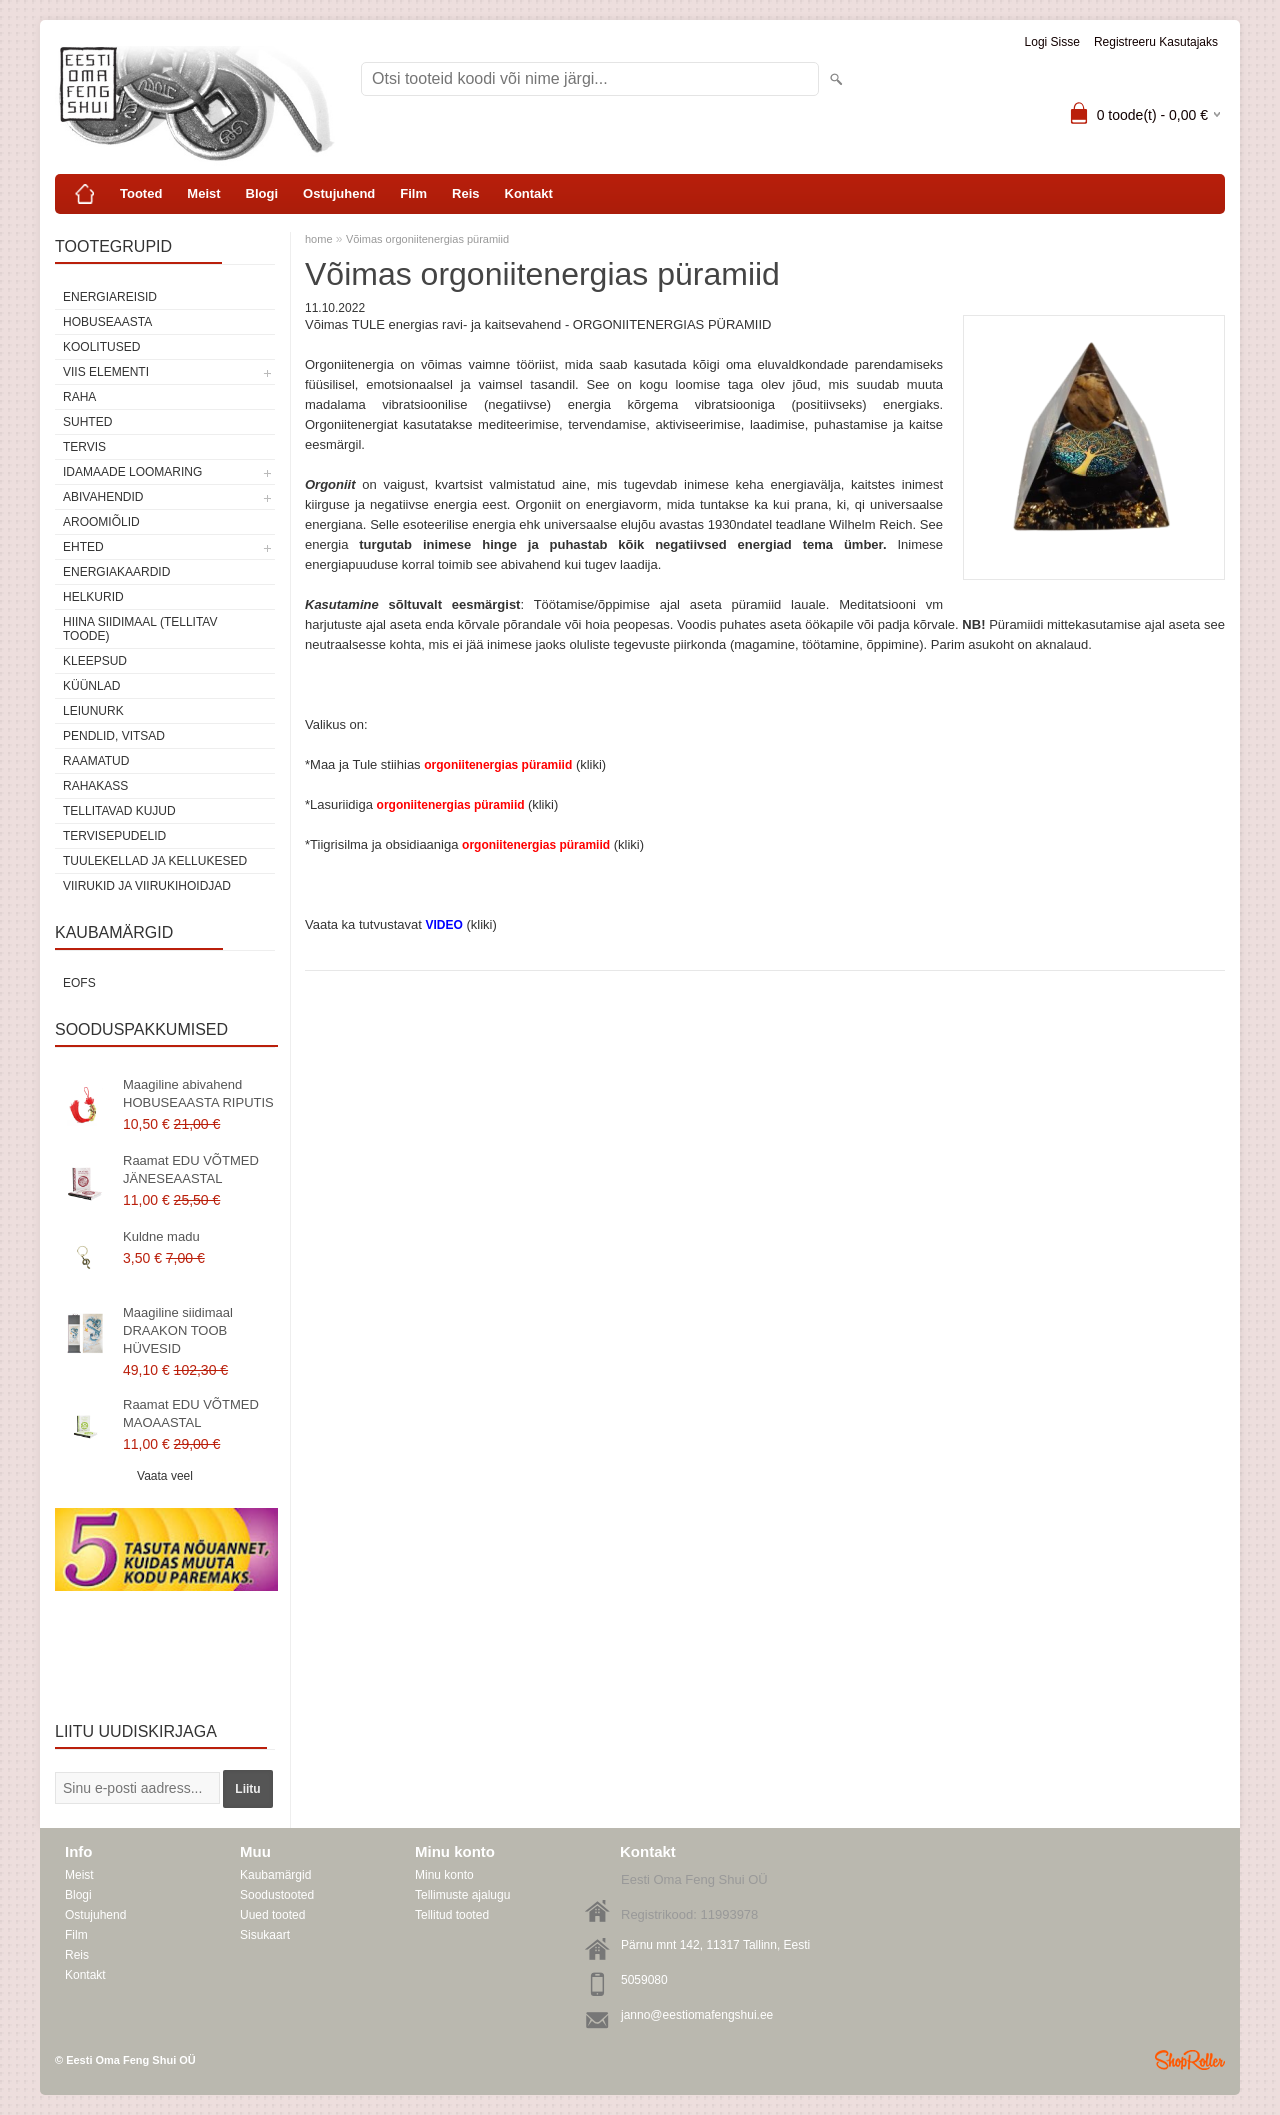  I want to click on Rahakass, so click(95, 786).